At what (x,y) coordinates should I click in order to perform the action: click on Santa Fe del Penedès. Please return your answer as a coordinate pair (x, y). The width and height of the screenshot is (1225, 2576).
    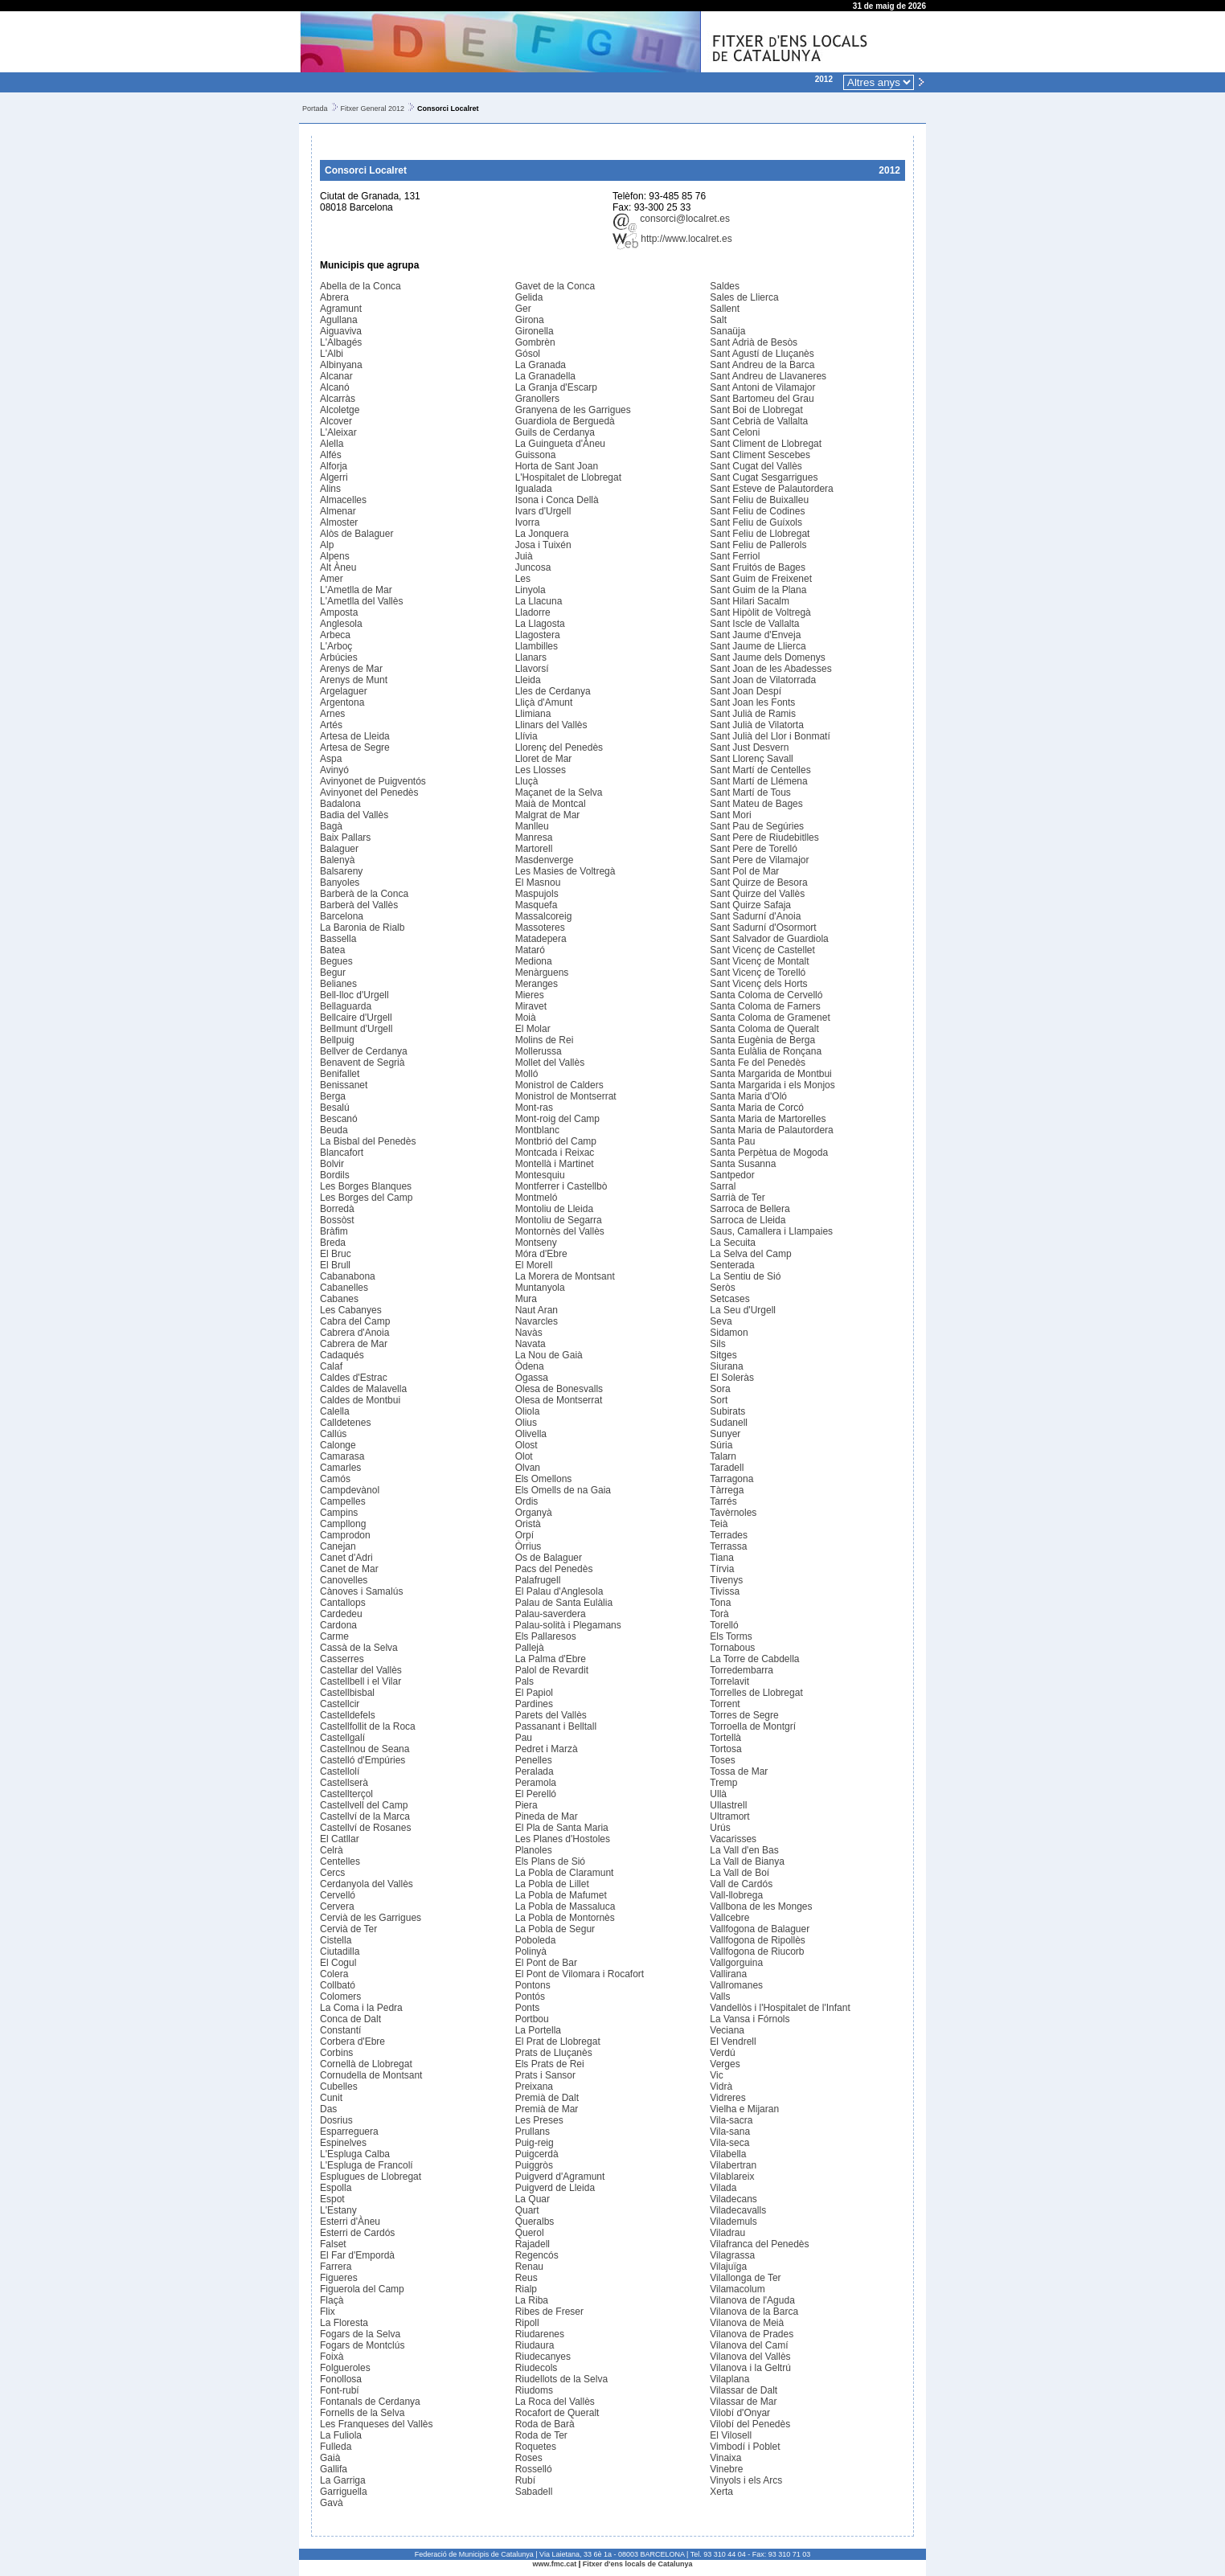
    Looking at the image, I should click on (757, 1062).